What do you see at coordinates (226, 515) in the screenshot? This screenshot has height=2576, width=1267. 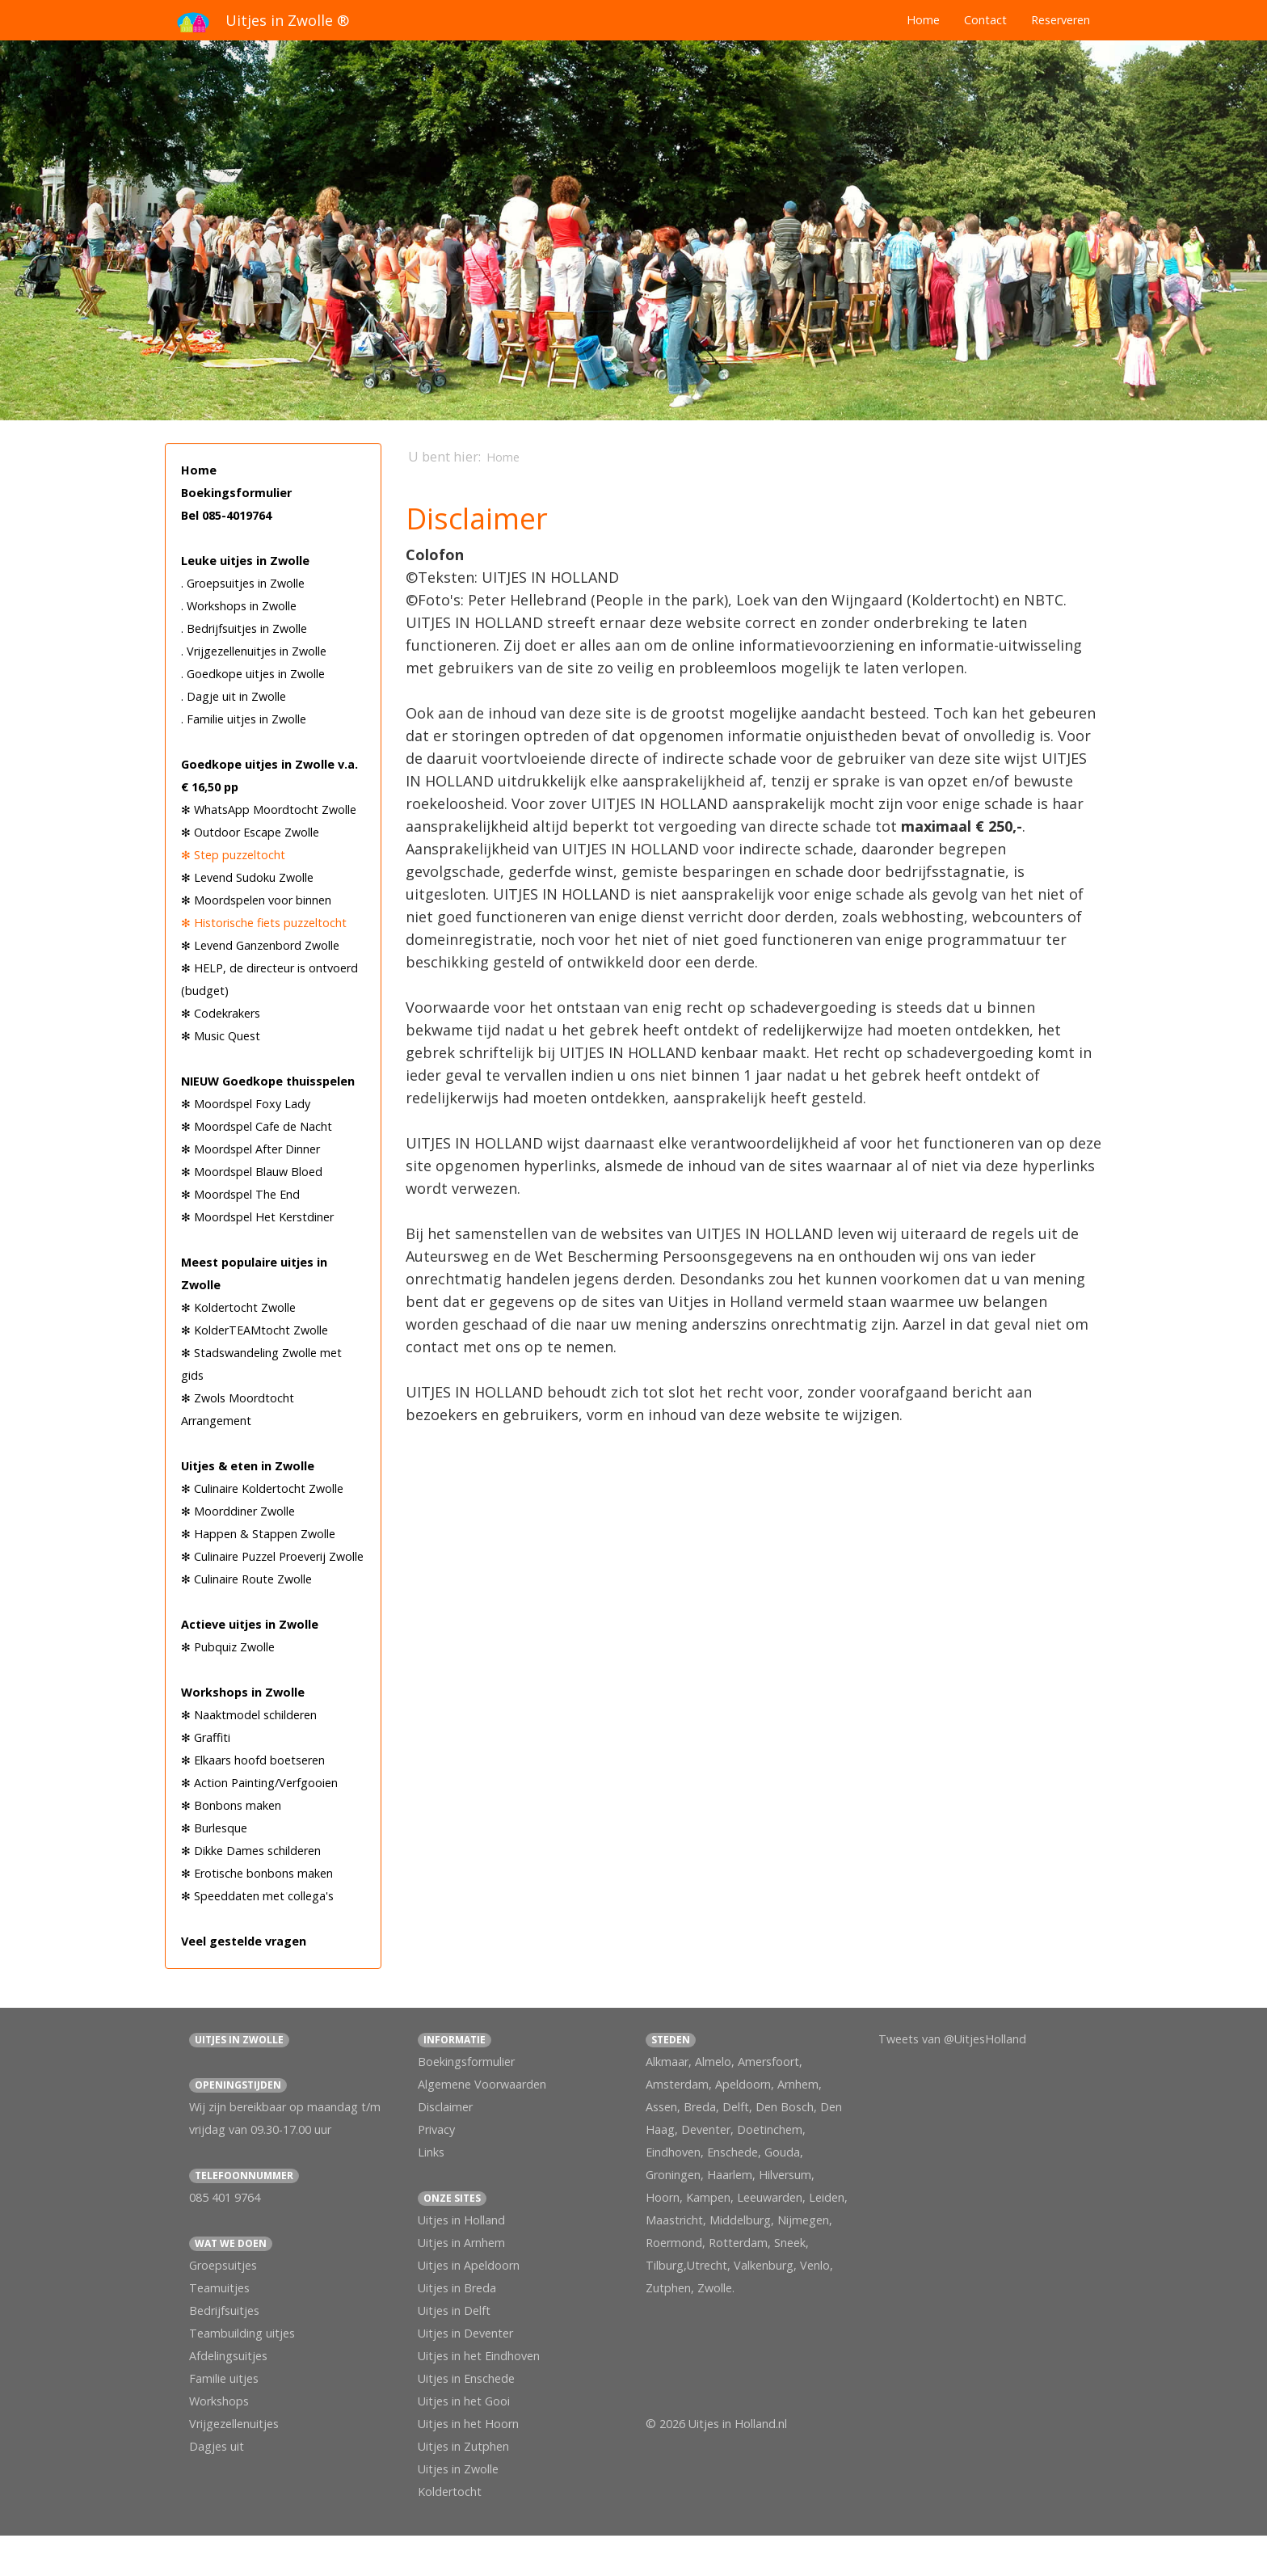 I see `Bel 085-4019764` at bounding box center [226, 515].